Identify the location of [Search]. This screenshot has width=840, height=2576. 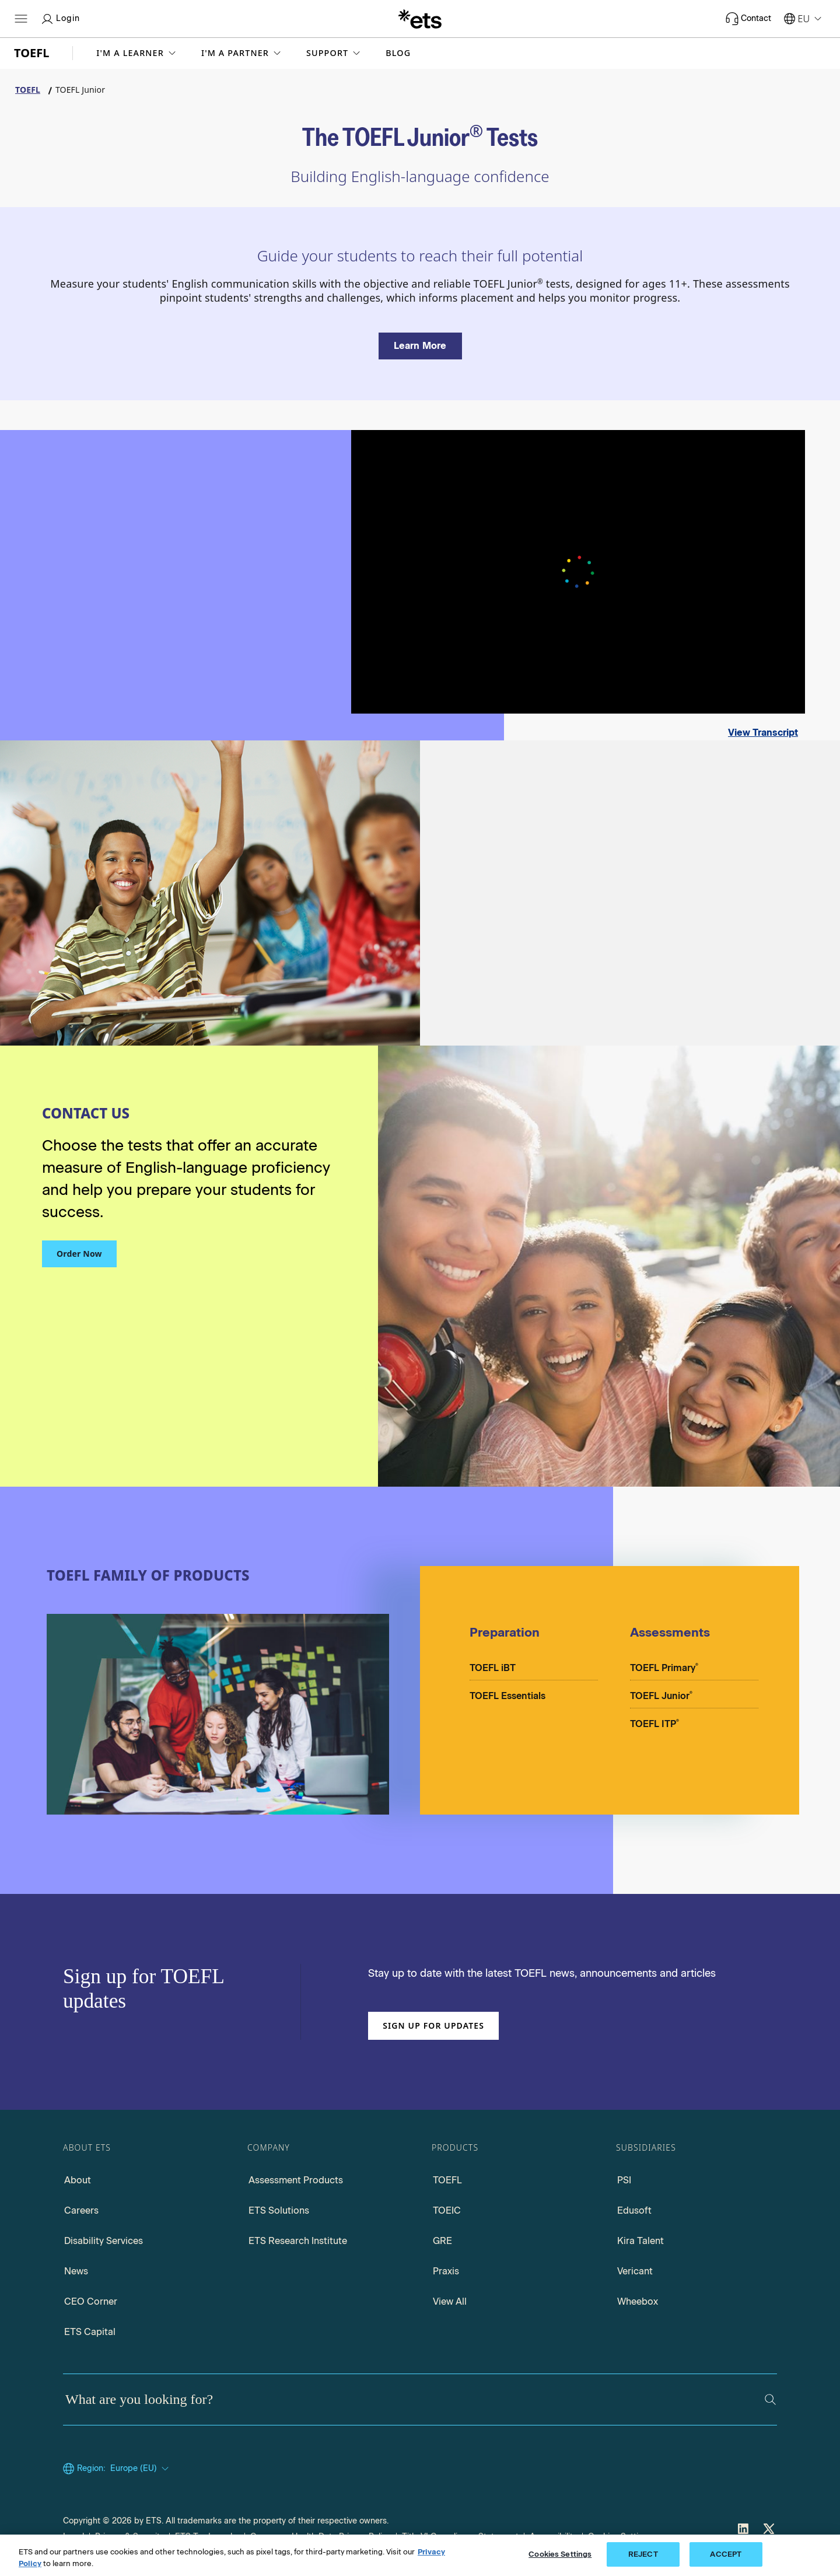
(770, 2399).